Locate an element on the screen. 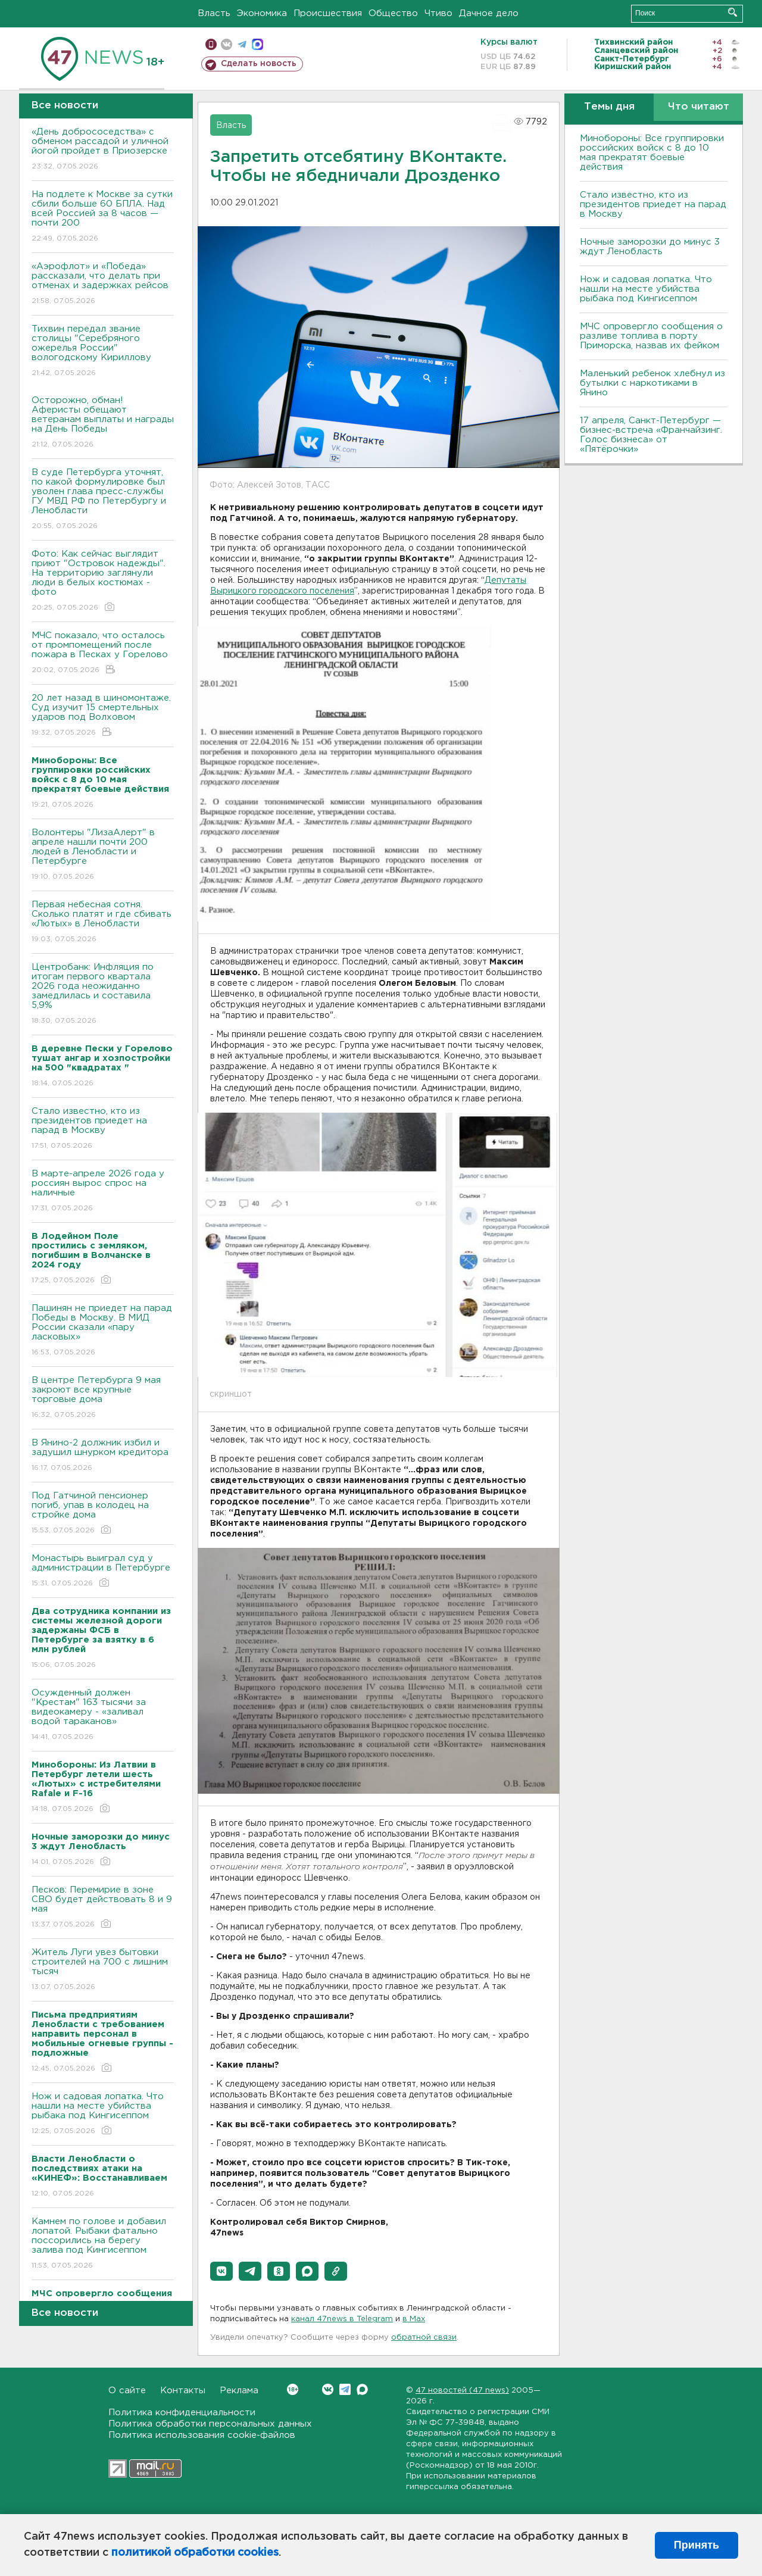 Image resolution: width=762 pixels, height=2576 pixels. Минобороны: Все группировки российских войск с 8 до 10 мая прекратят боевые действия is located at coordinates (652, 153).